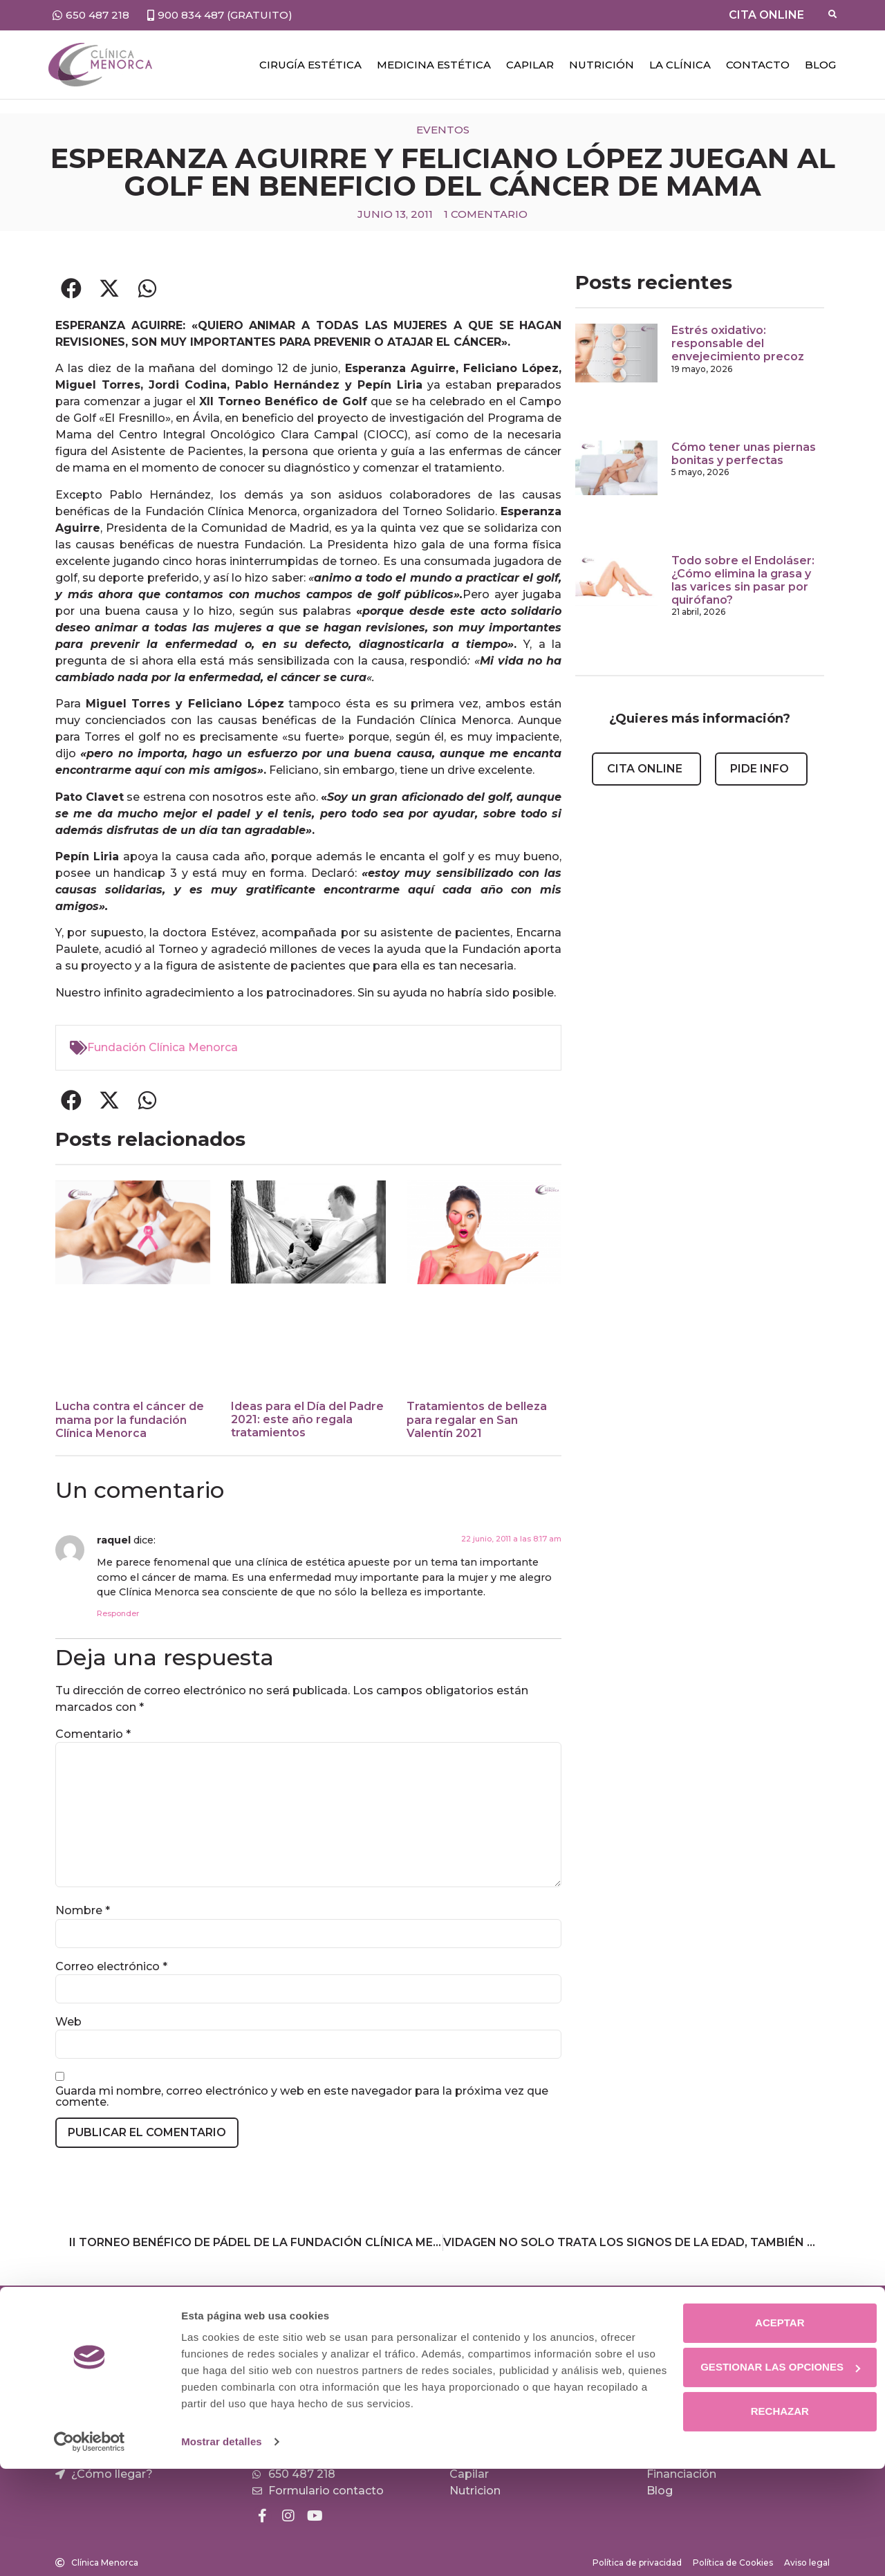  What do you see at coordinates (301, 2097) in the screenshot?
I see `Guarda mi nombre, correo electrónico y web en este navegador para la próxima vez que comente.` at bounding box center [301, 2097].